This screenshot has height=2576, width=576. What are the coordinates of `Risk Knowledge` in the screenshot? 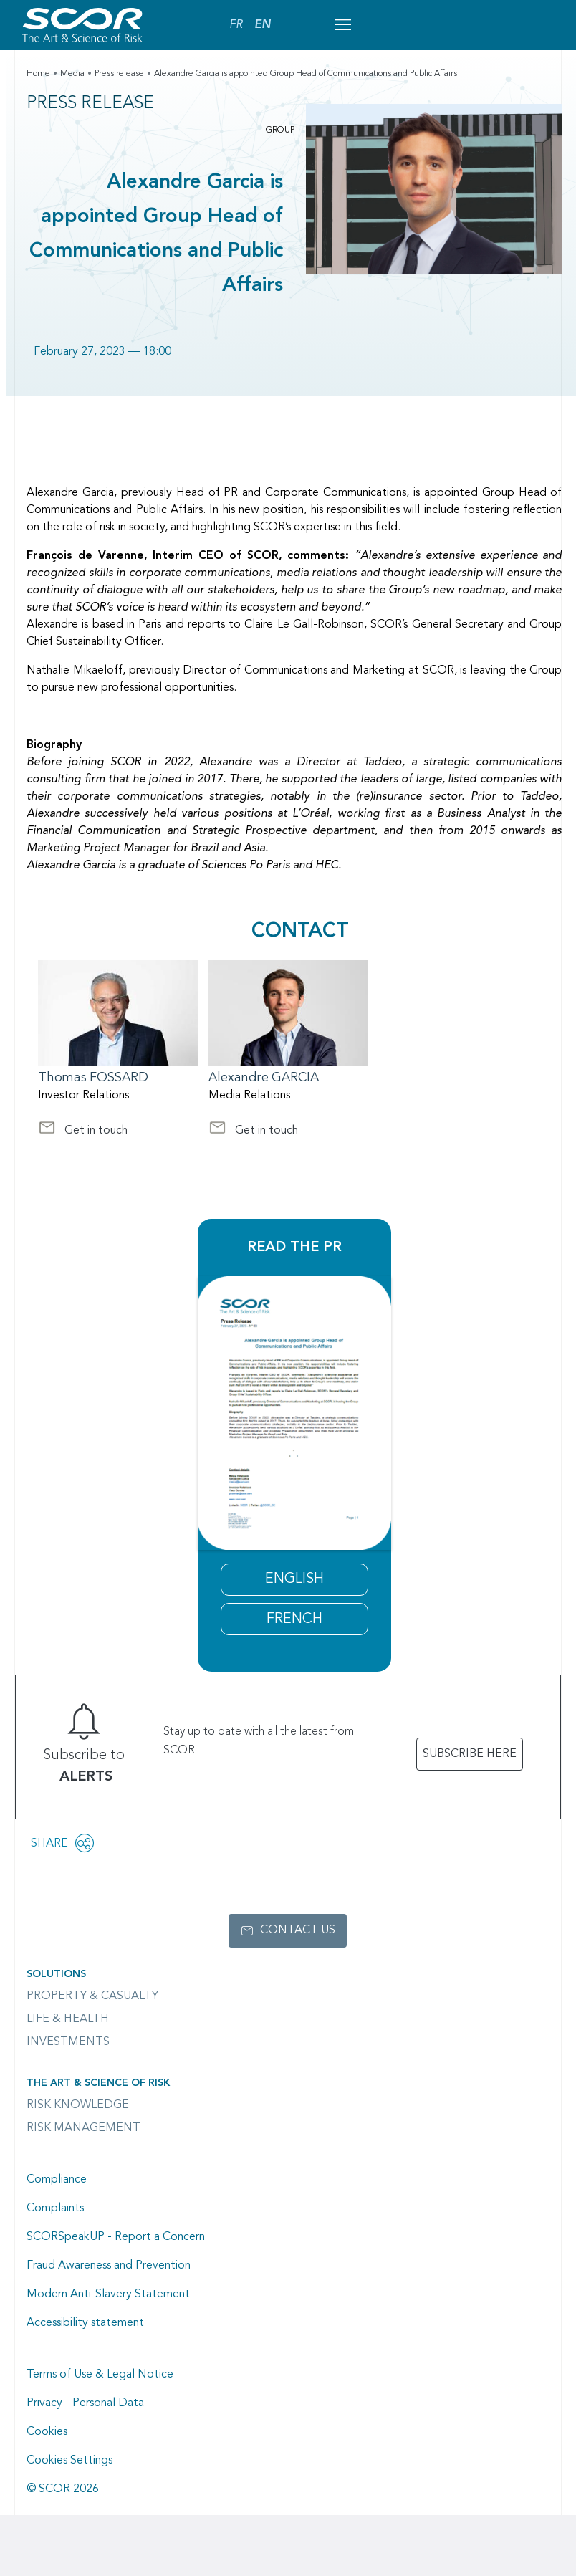 It's located at (78, 2105).